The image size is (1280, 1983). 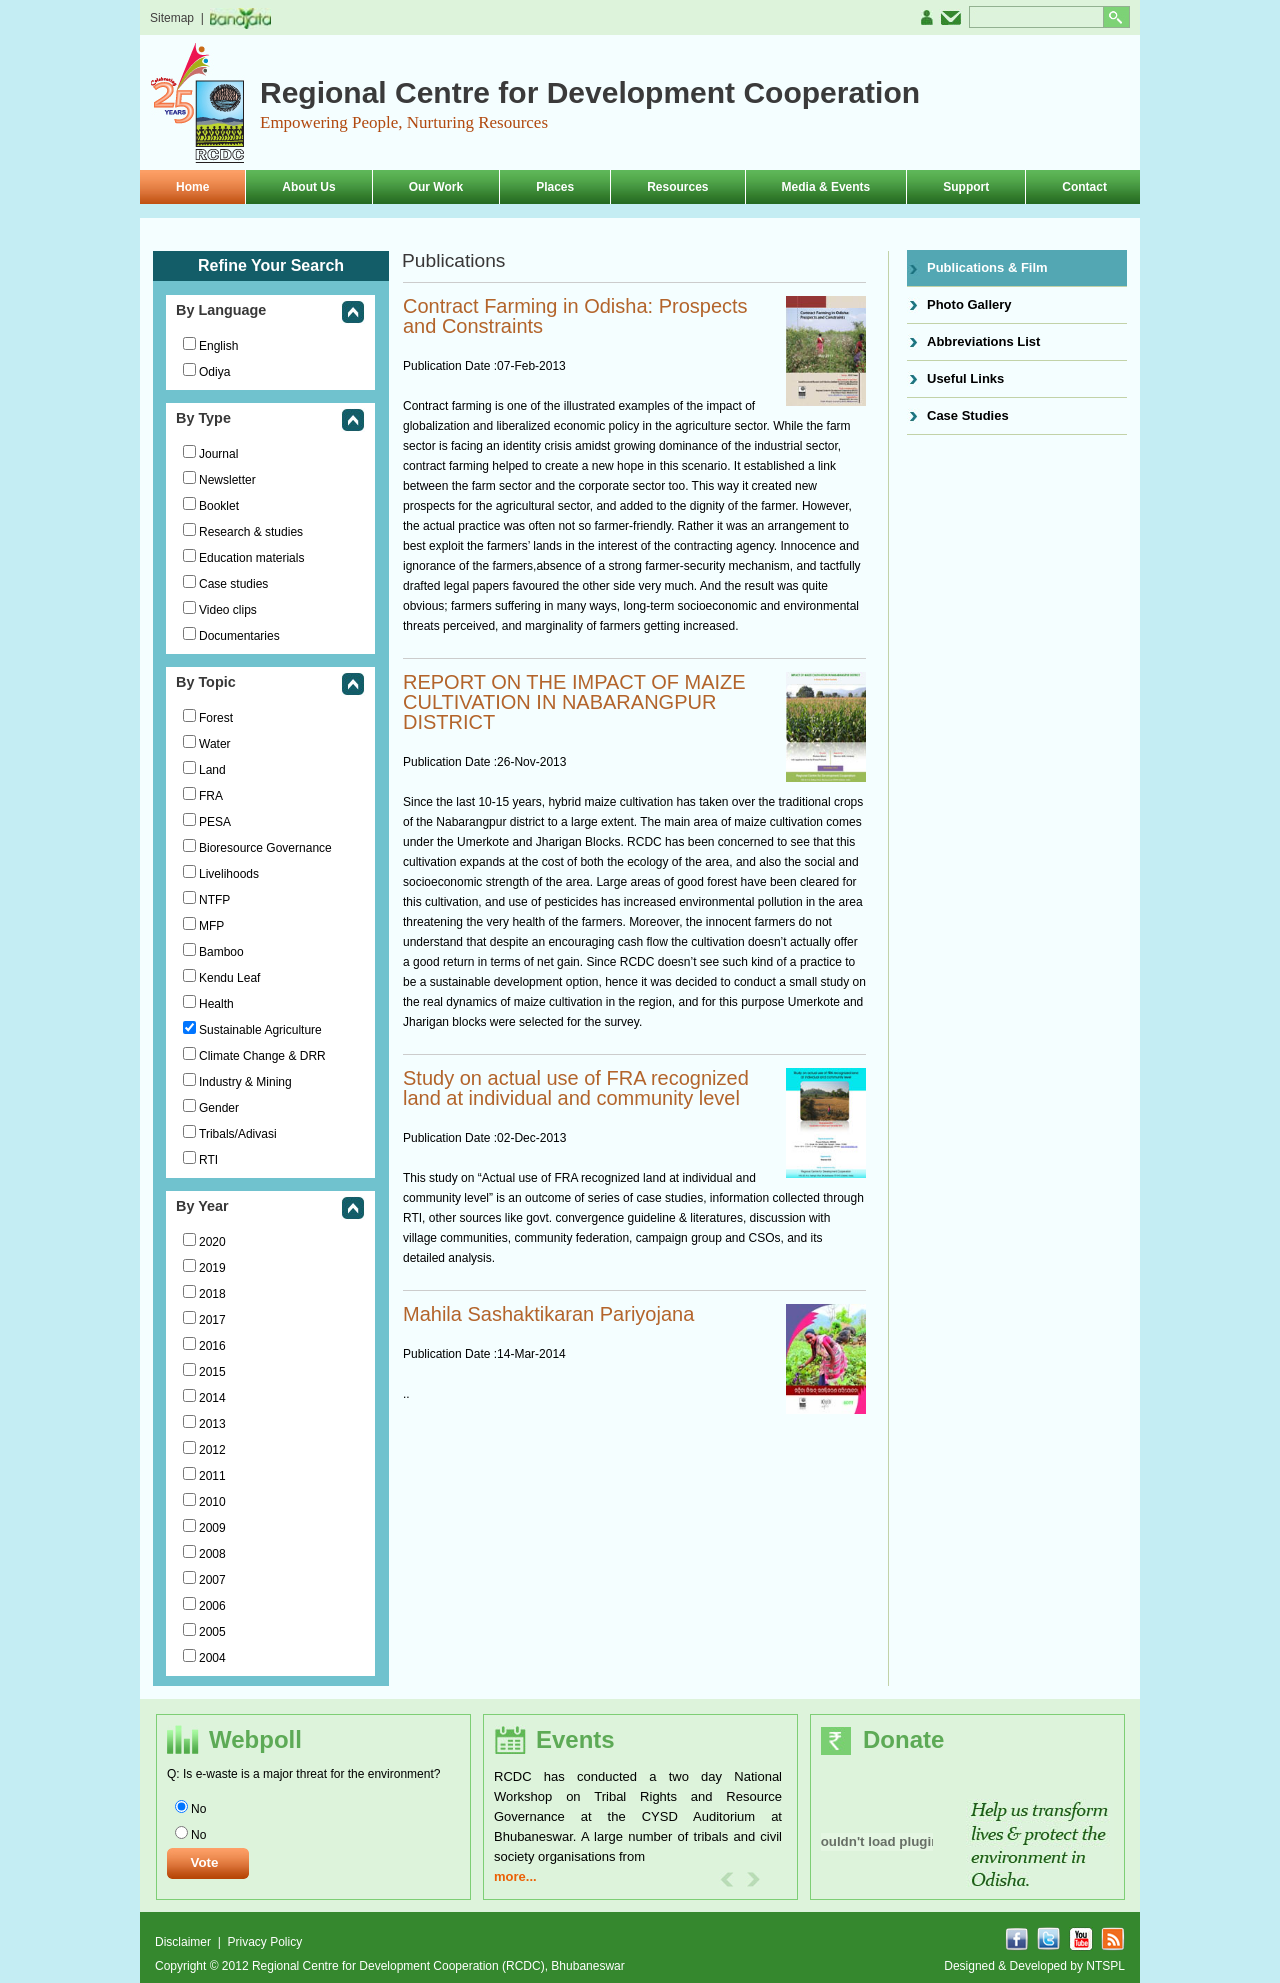 What do you see at coordinates (239, 636) in the screenshot?
I see `Documentaries` at bounding box center [239, 636].